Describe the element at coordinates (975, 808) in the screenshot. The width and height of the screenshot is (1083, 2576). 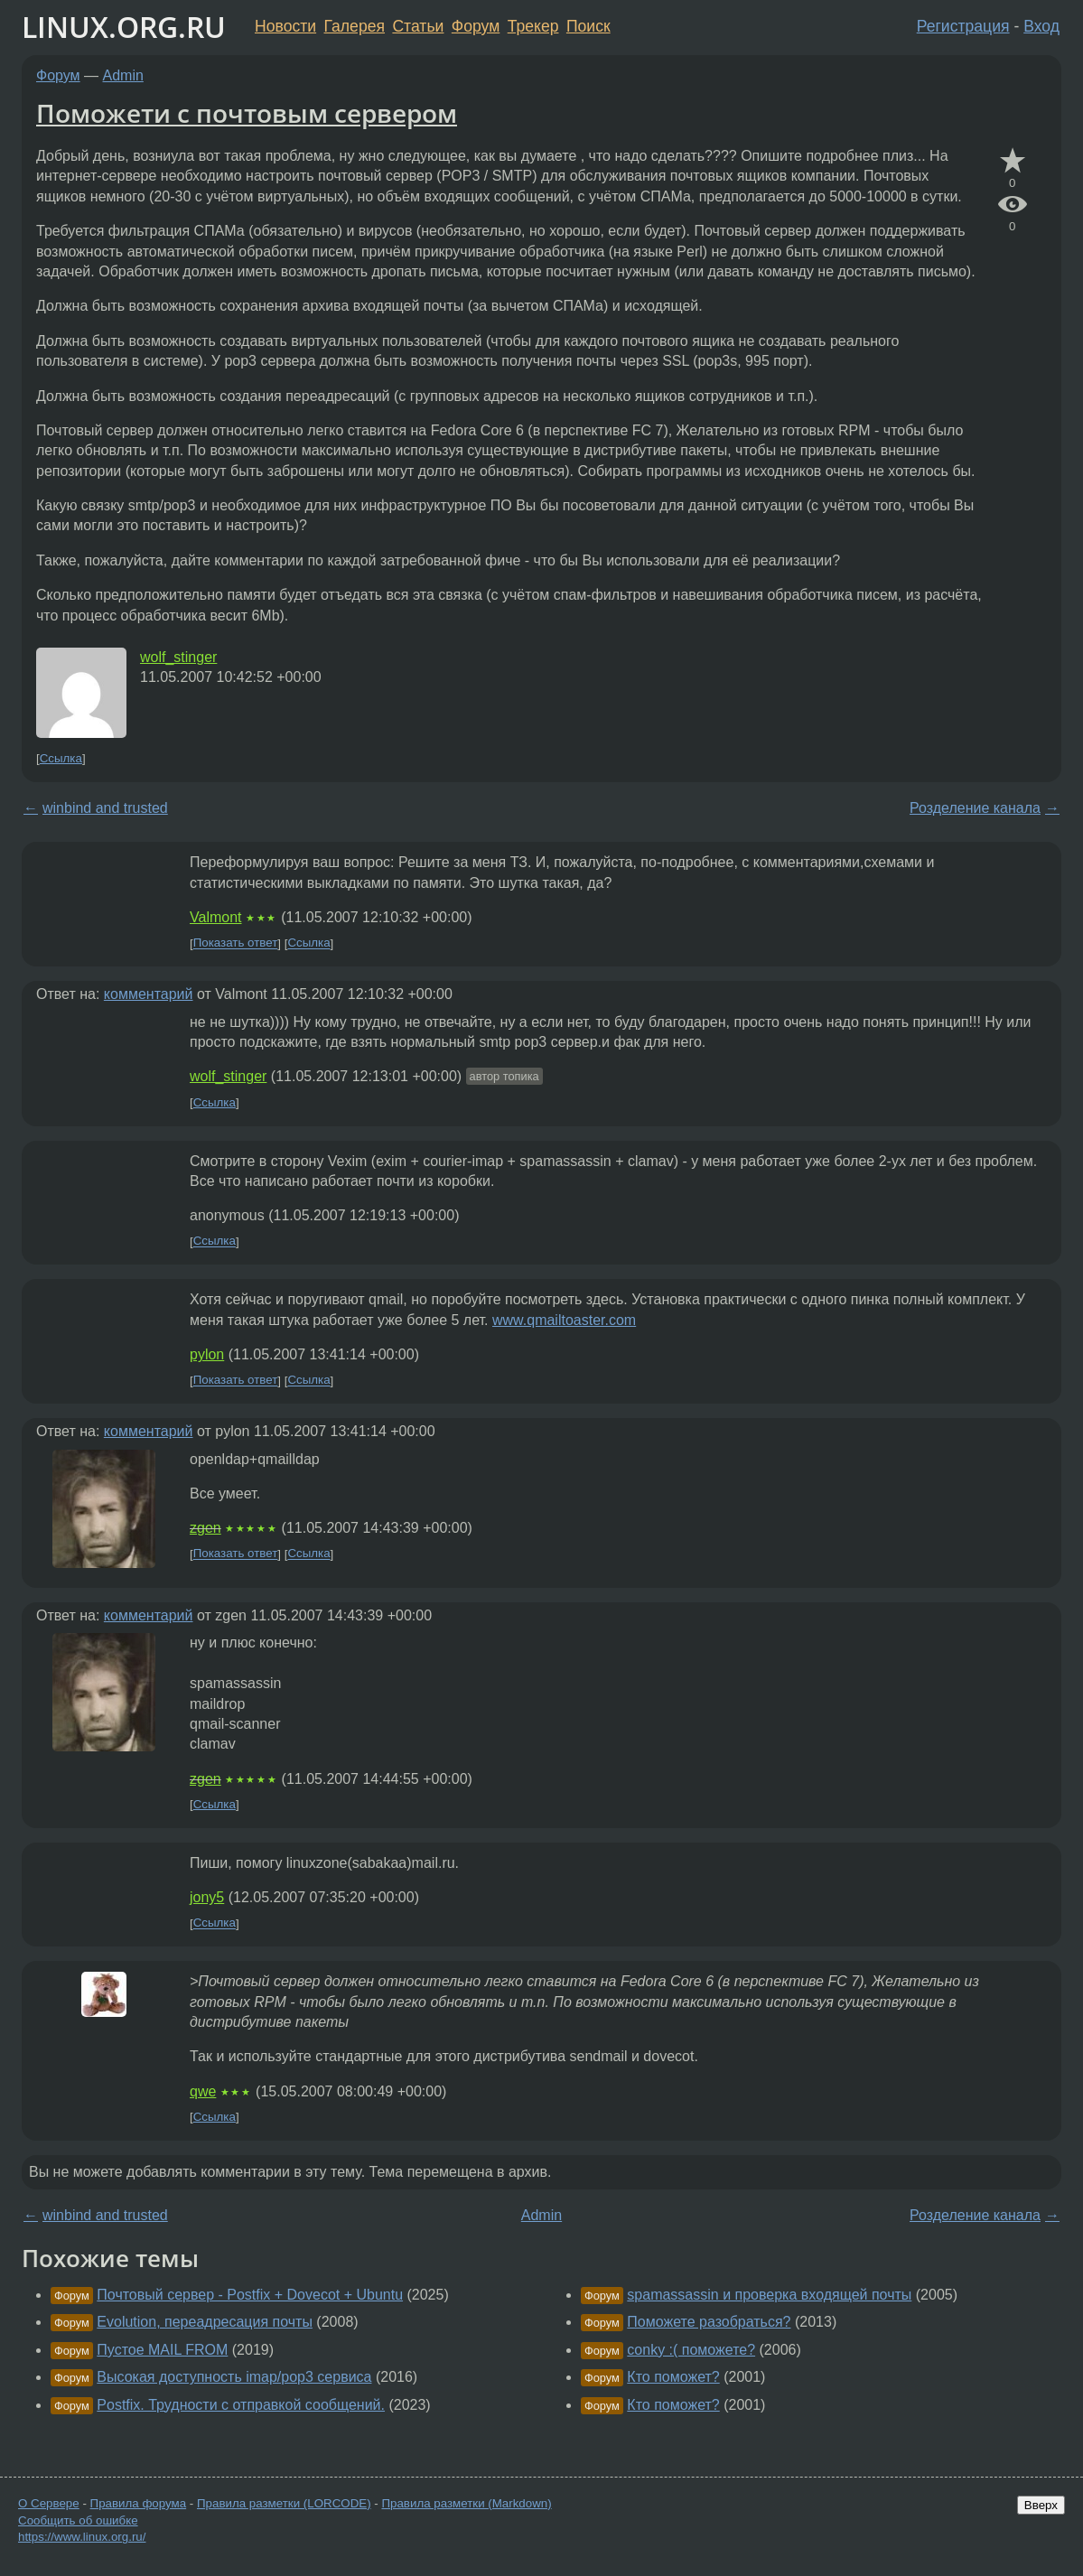
I see `Розделение канала` at that location.